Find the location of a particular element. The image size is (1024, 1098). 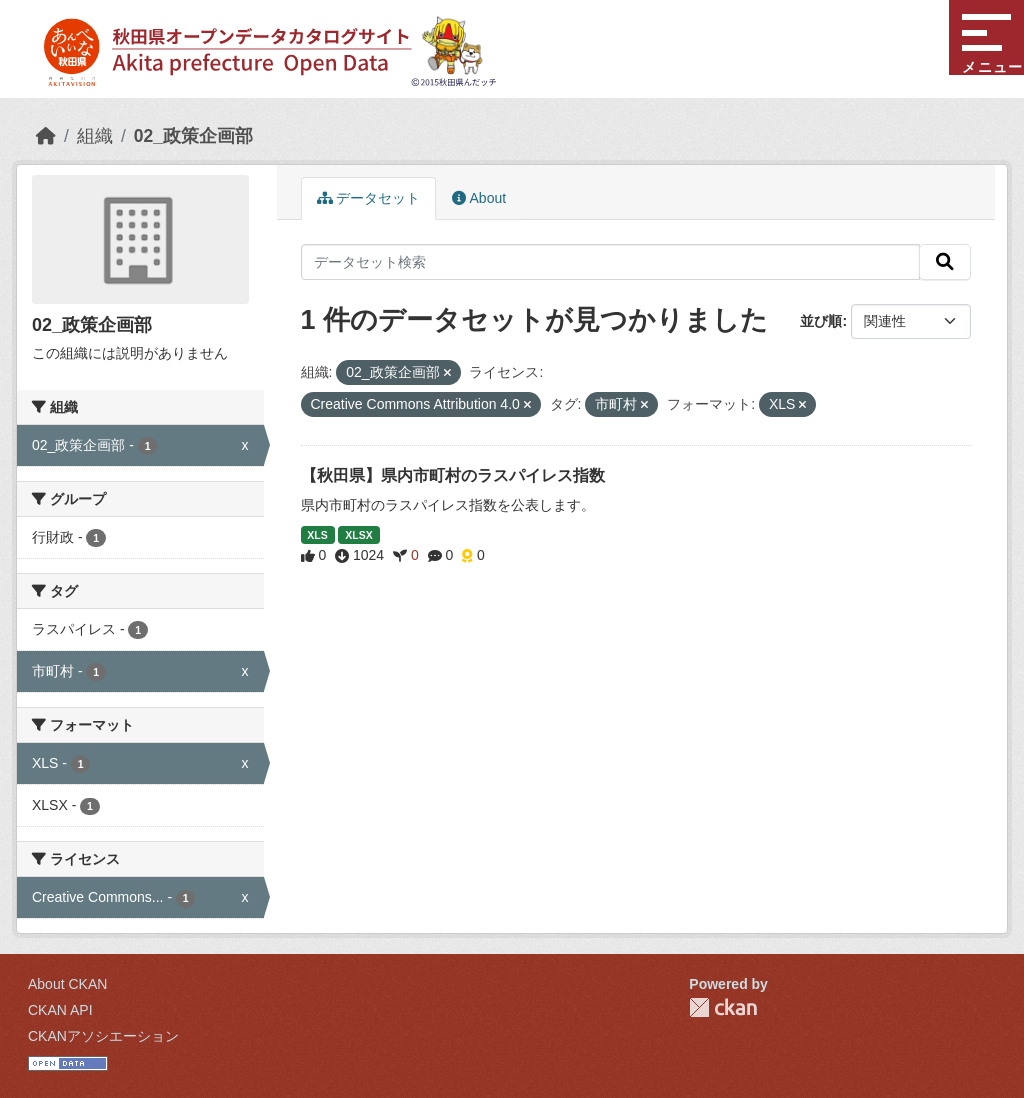

CKAN is located at coordinates (723, 1007).